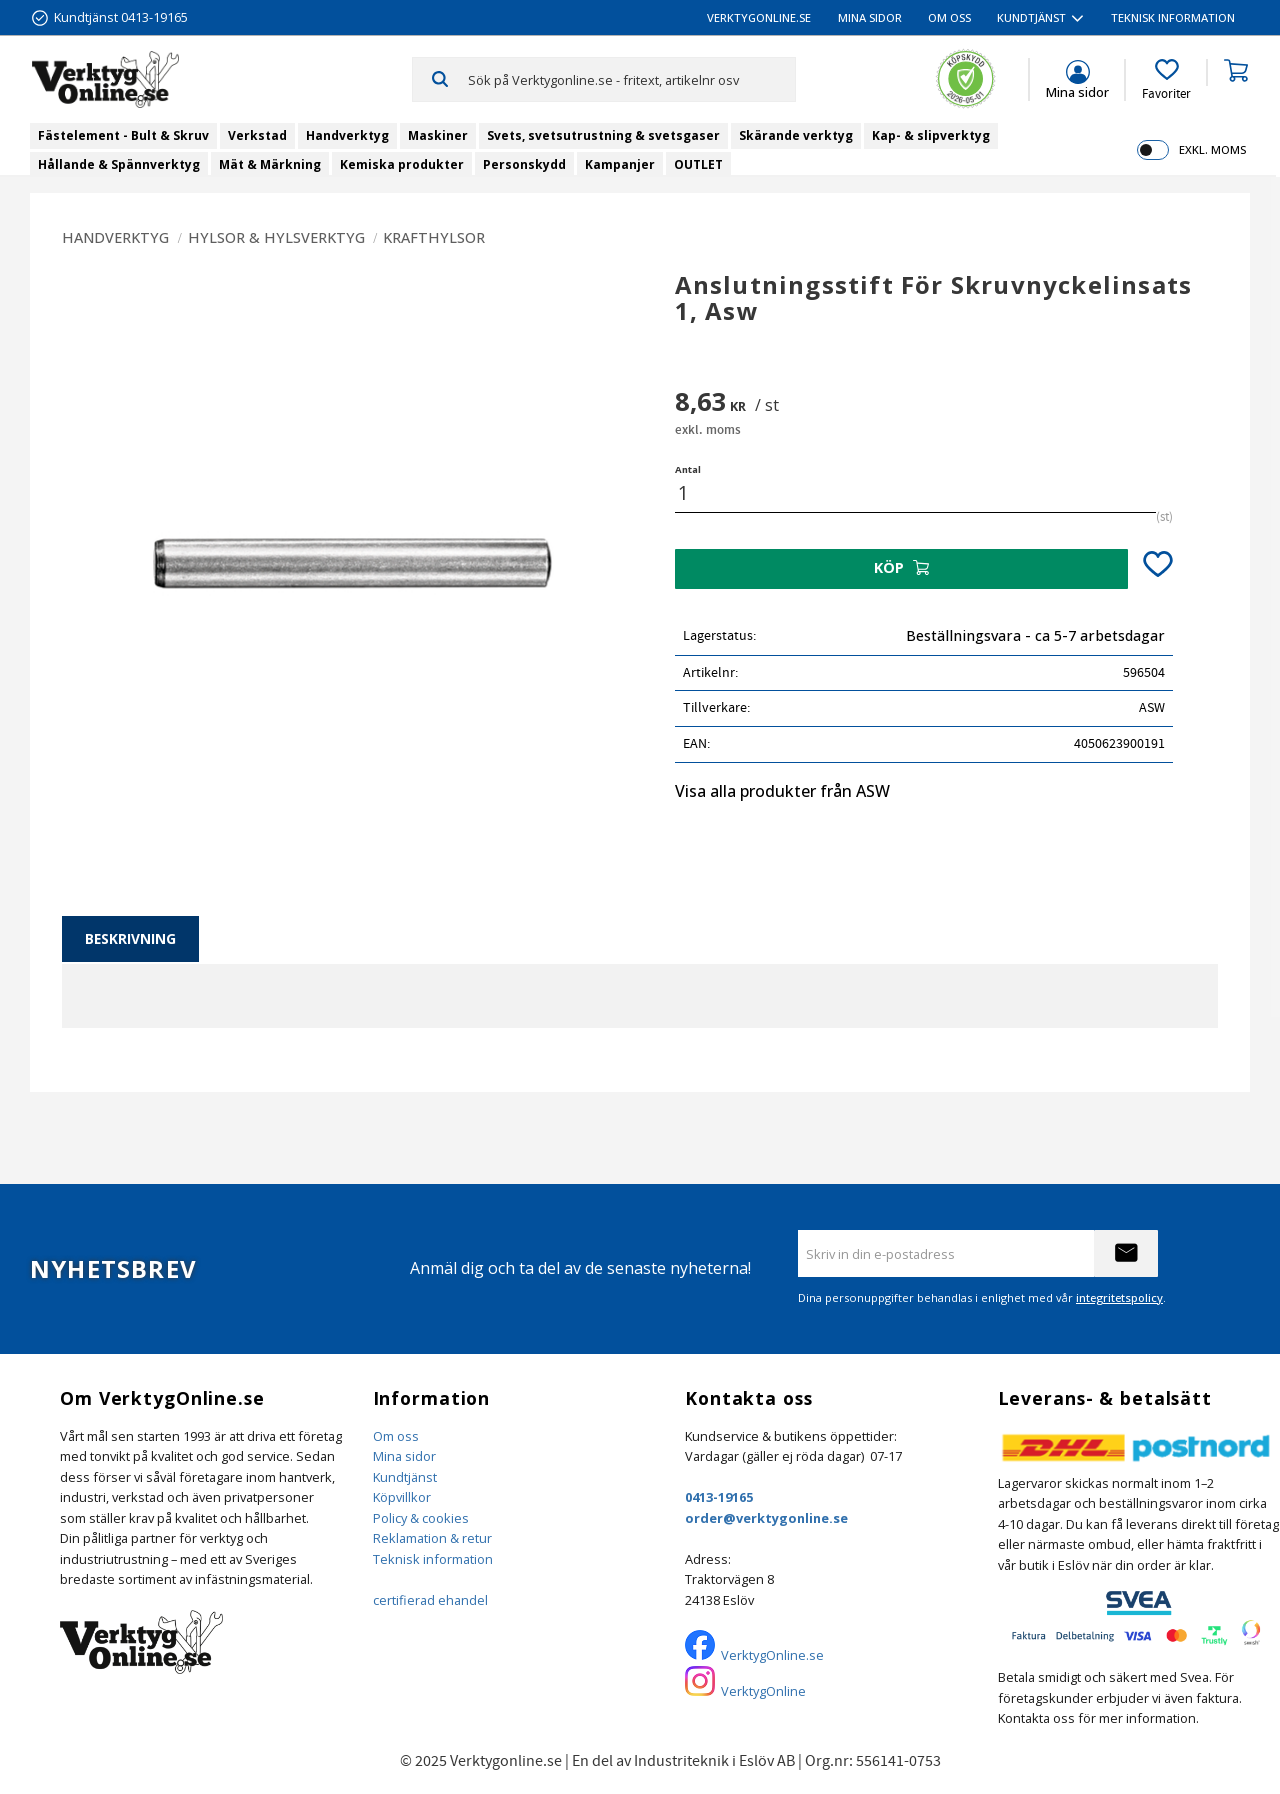 The image size is (1280, 1794). What do you see at coordinates (405, 1477) in the screenshot?
I see `Kundtjänst` at bounding box center [405, 1477].